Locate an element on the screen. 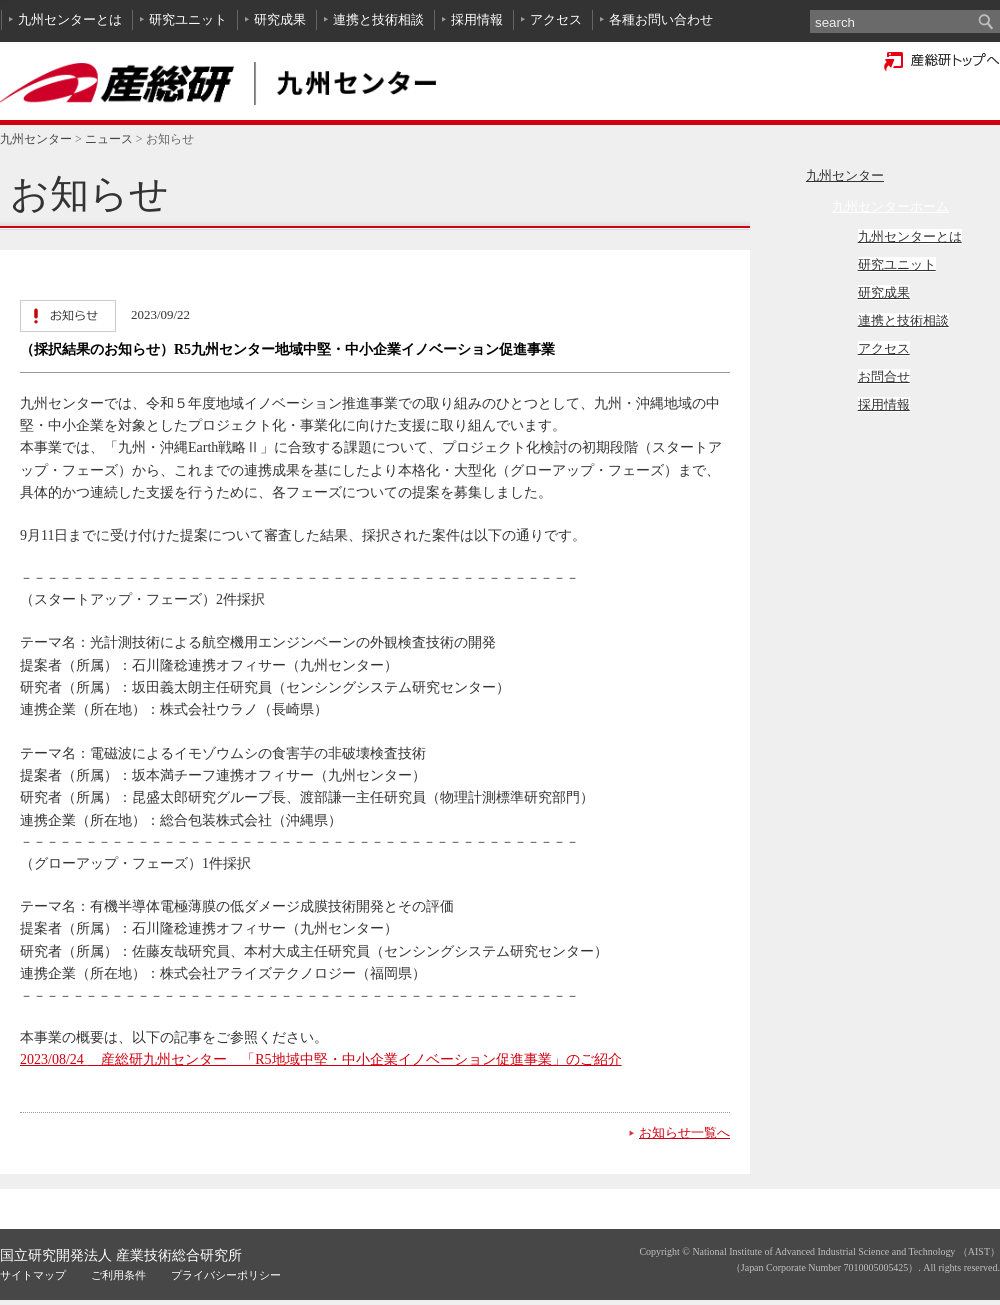  お知らせ一覧へ is located at coordinates (684, 1132).